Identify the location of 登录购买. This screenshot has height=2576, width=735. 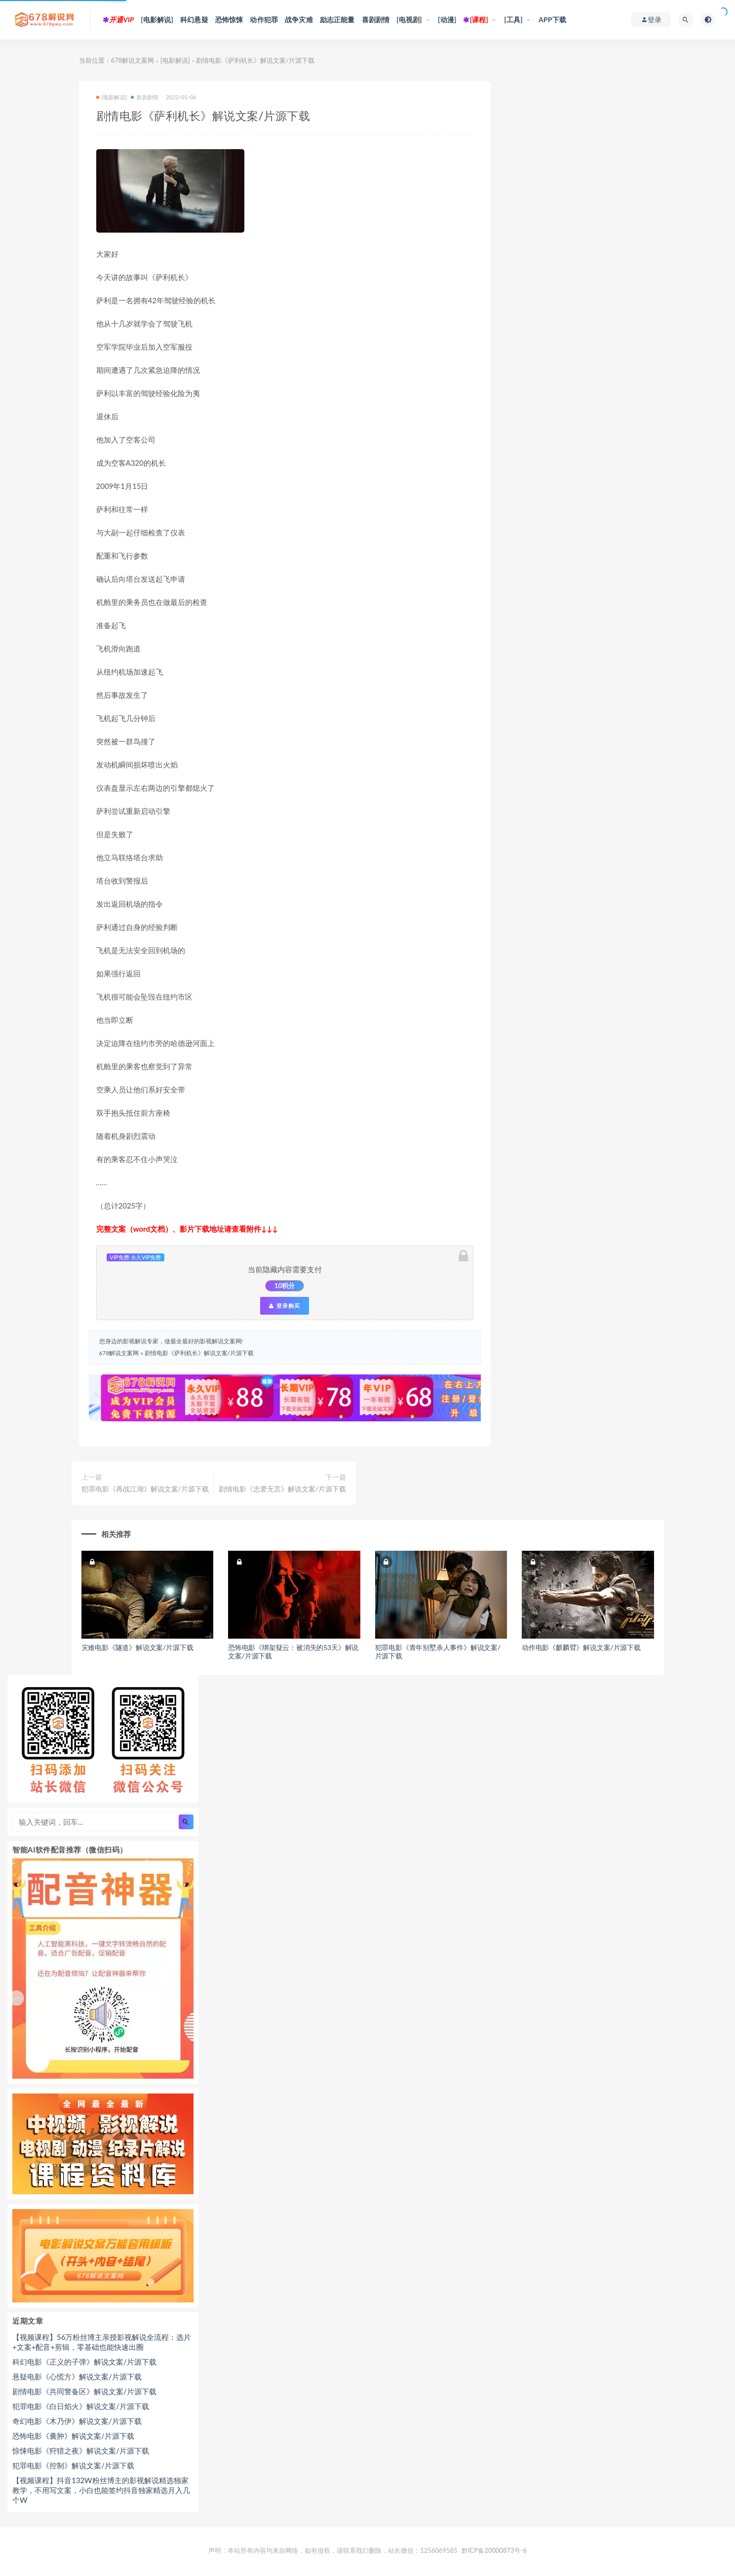
(284, 1306).